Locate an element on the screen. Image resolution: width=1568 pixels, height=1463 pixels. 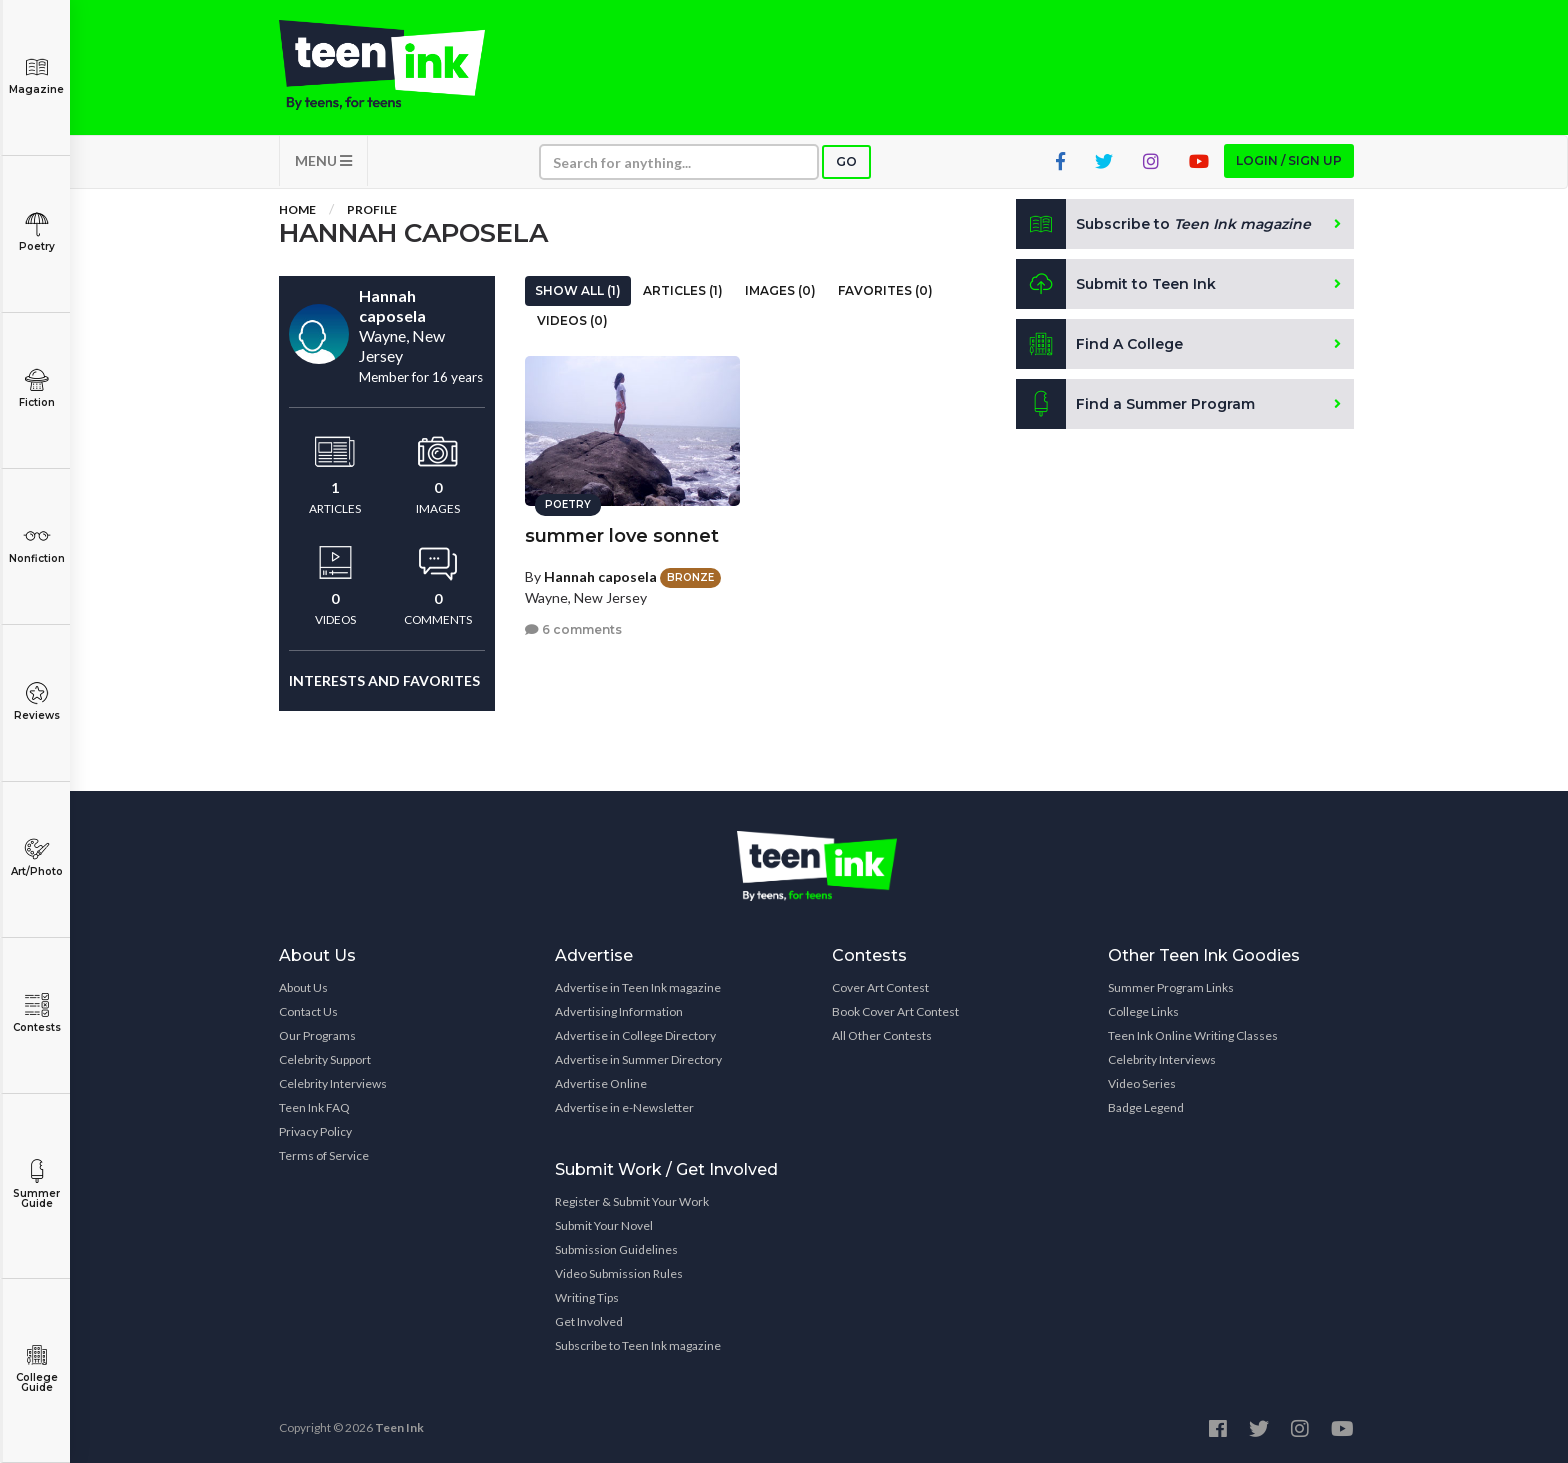
Get Involved is located at coordinates (589, 1321).